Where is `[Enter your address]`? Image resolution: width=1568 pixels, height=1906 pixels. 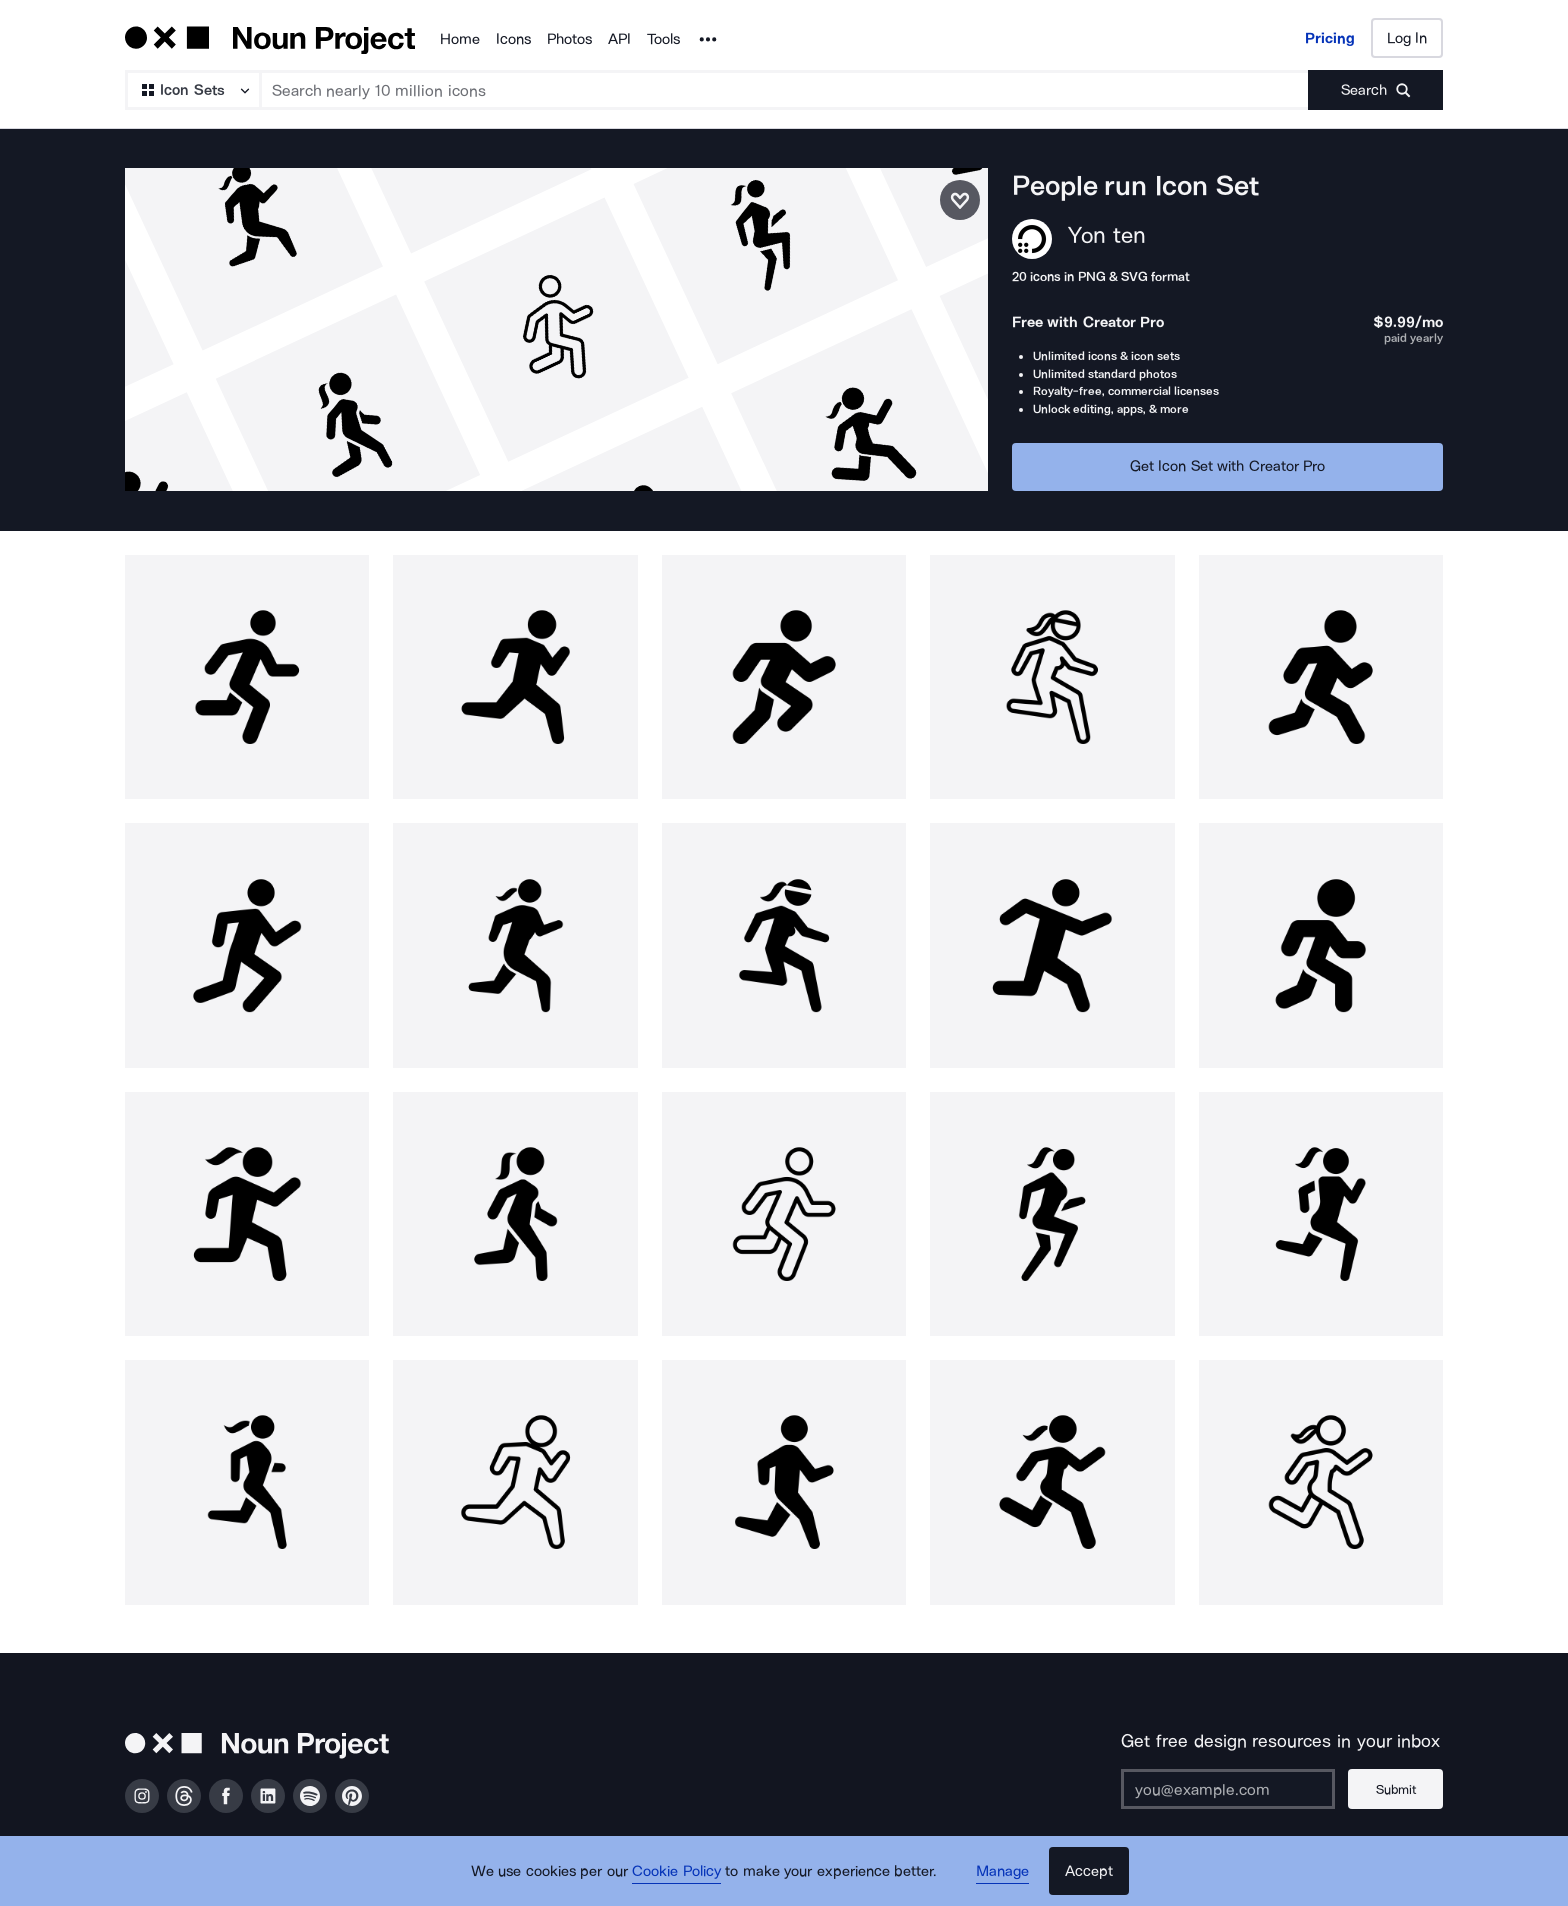
[Enter your address] is located at coordinates (1228, 1789).